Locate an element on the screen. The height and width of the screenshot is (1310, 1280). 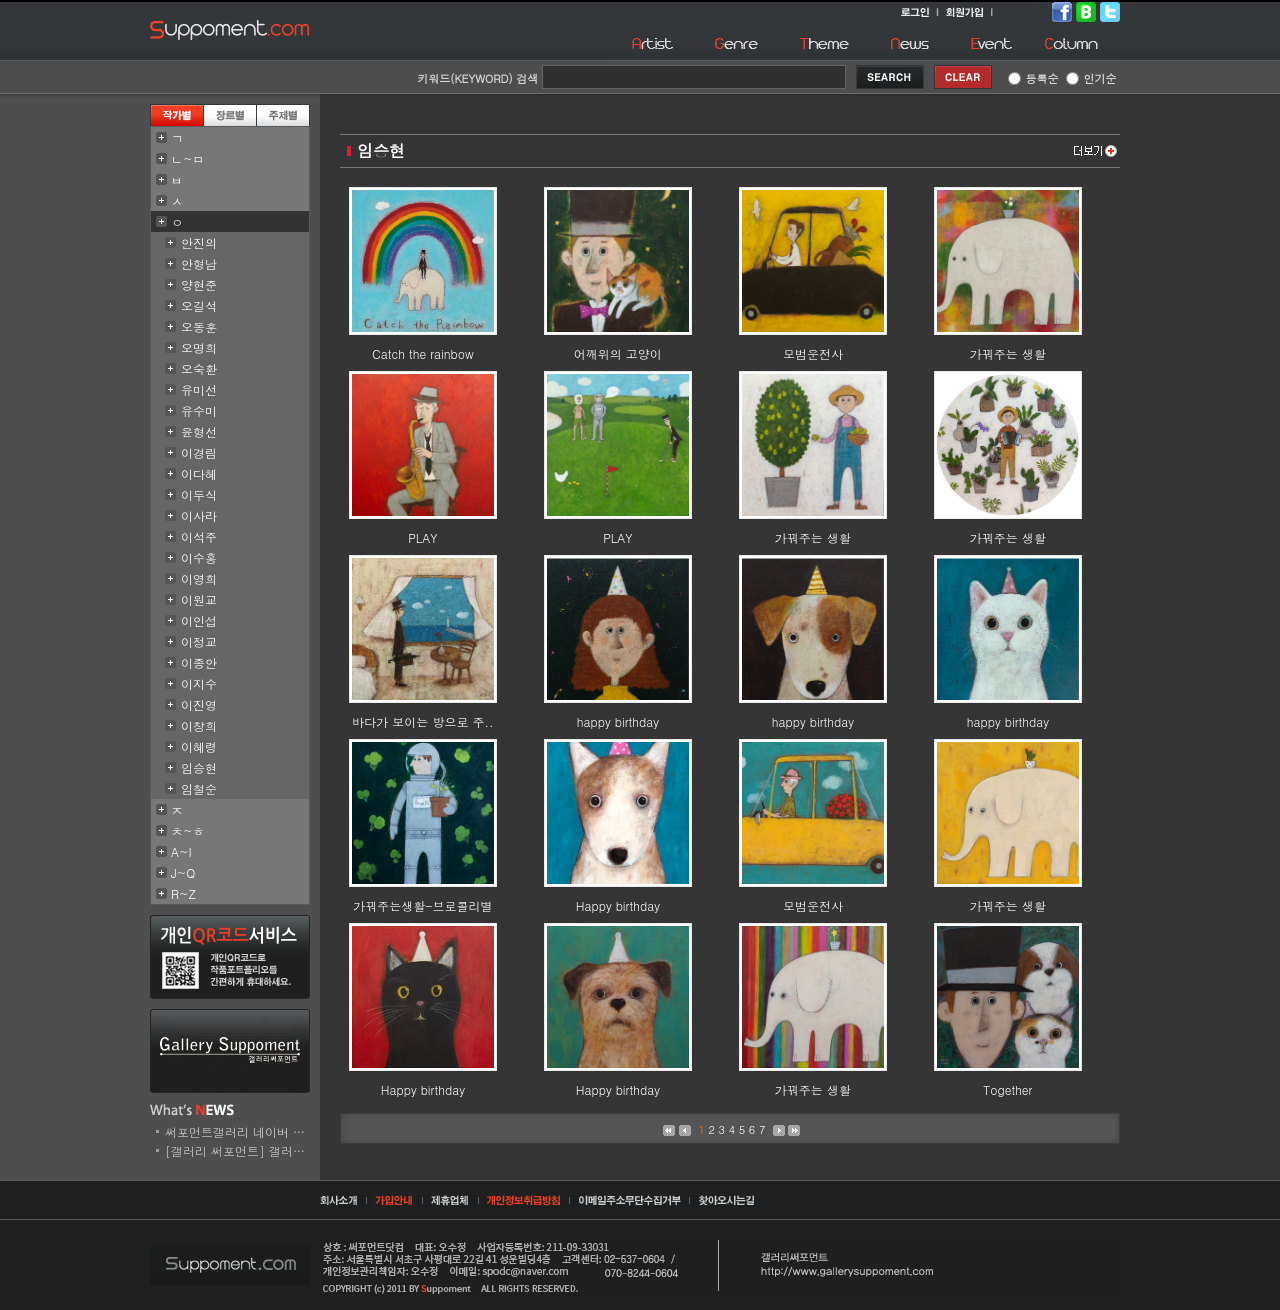
PLAY is located at coordinates (422, 537).